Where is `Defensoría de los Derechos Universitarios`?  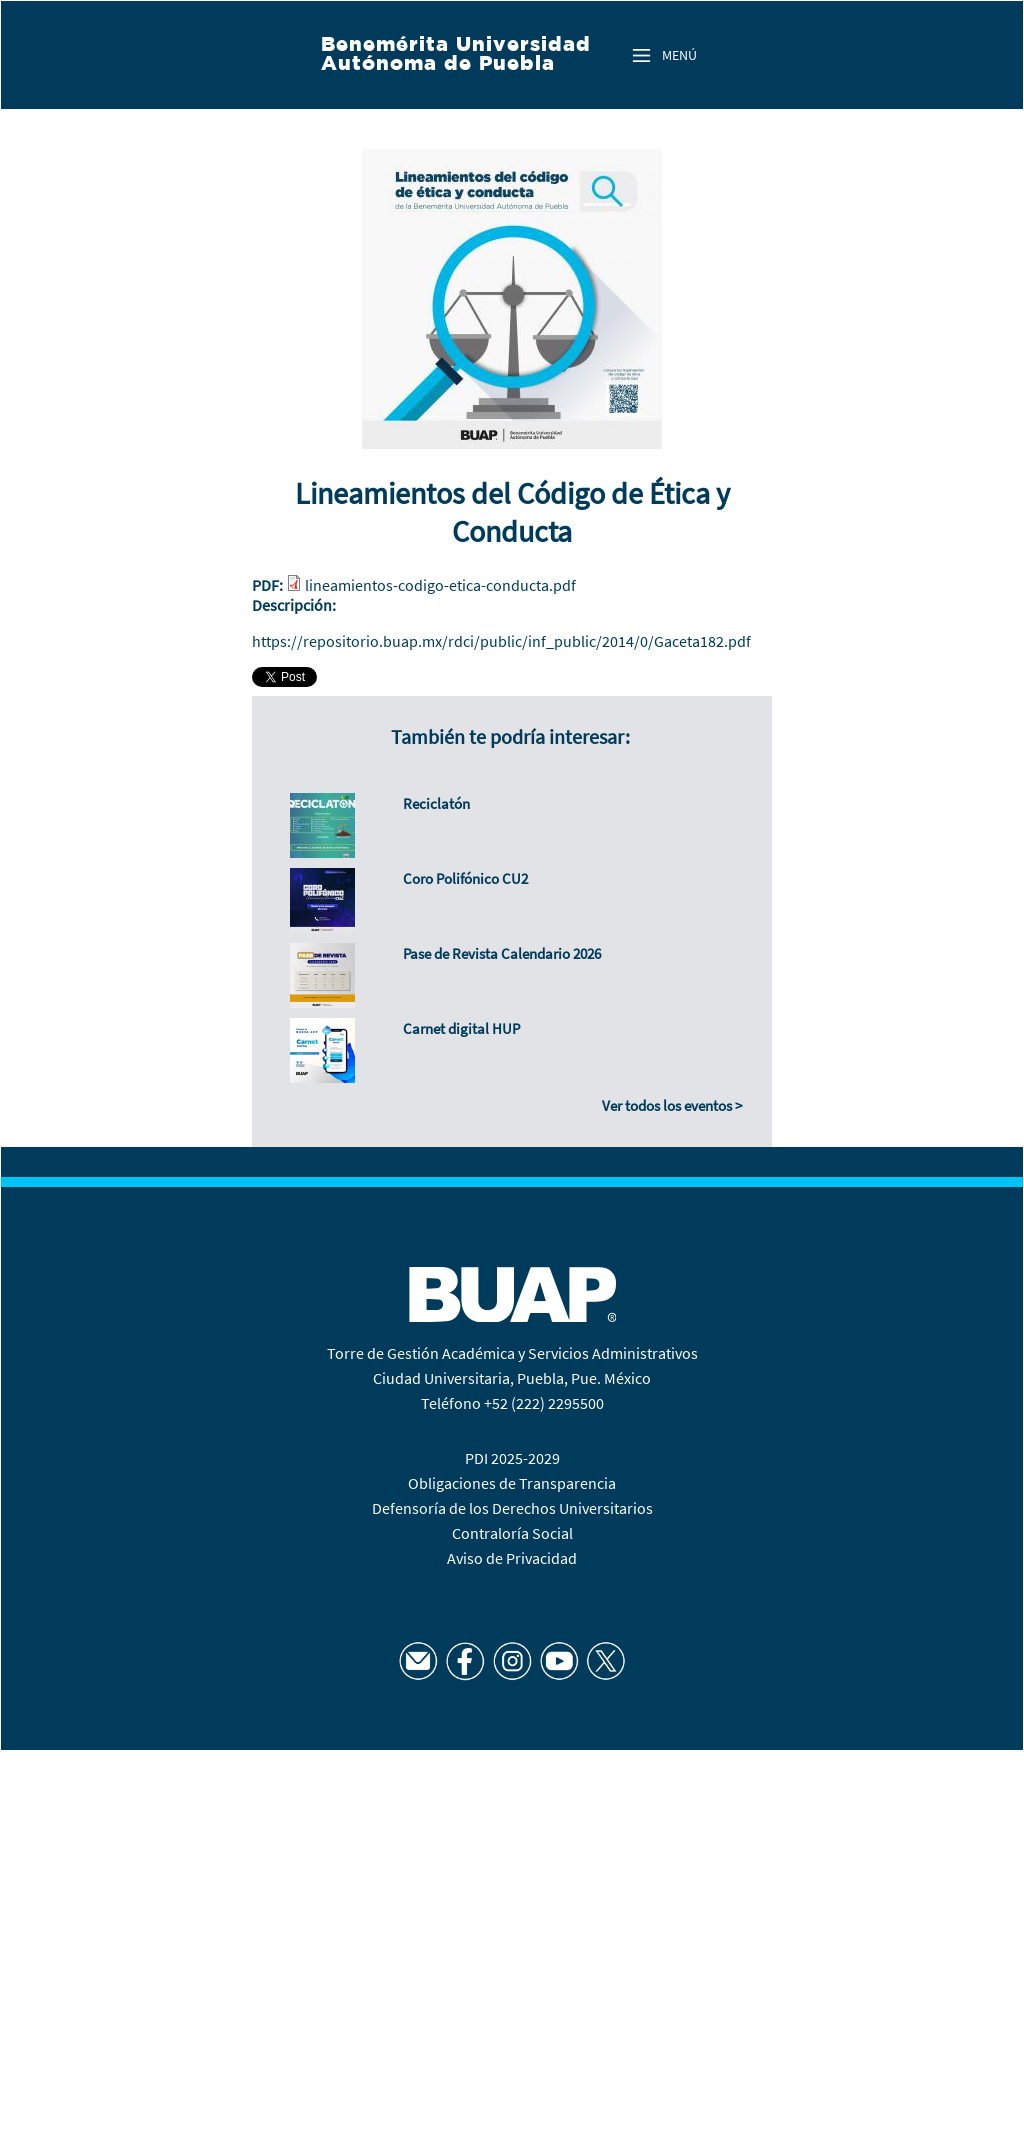 Defensoría de los Derechos Universitarios is located at coordinates (512, 1508).